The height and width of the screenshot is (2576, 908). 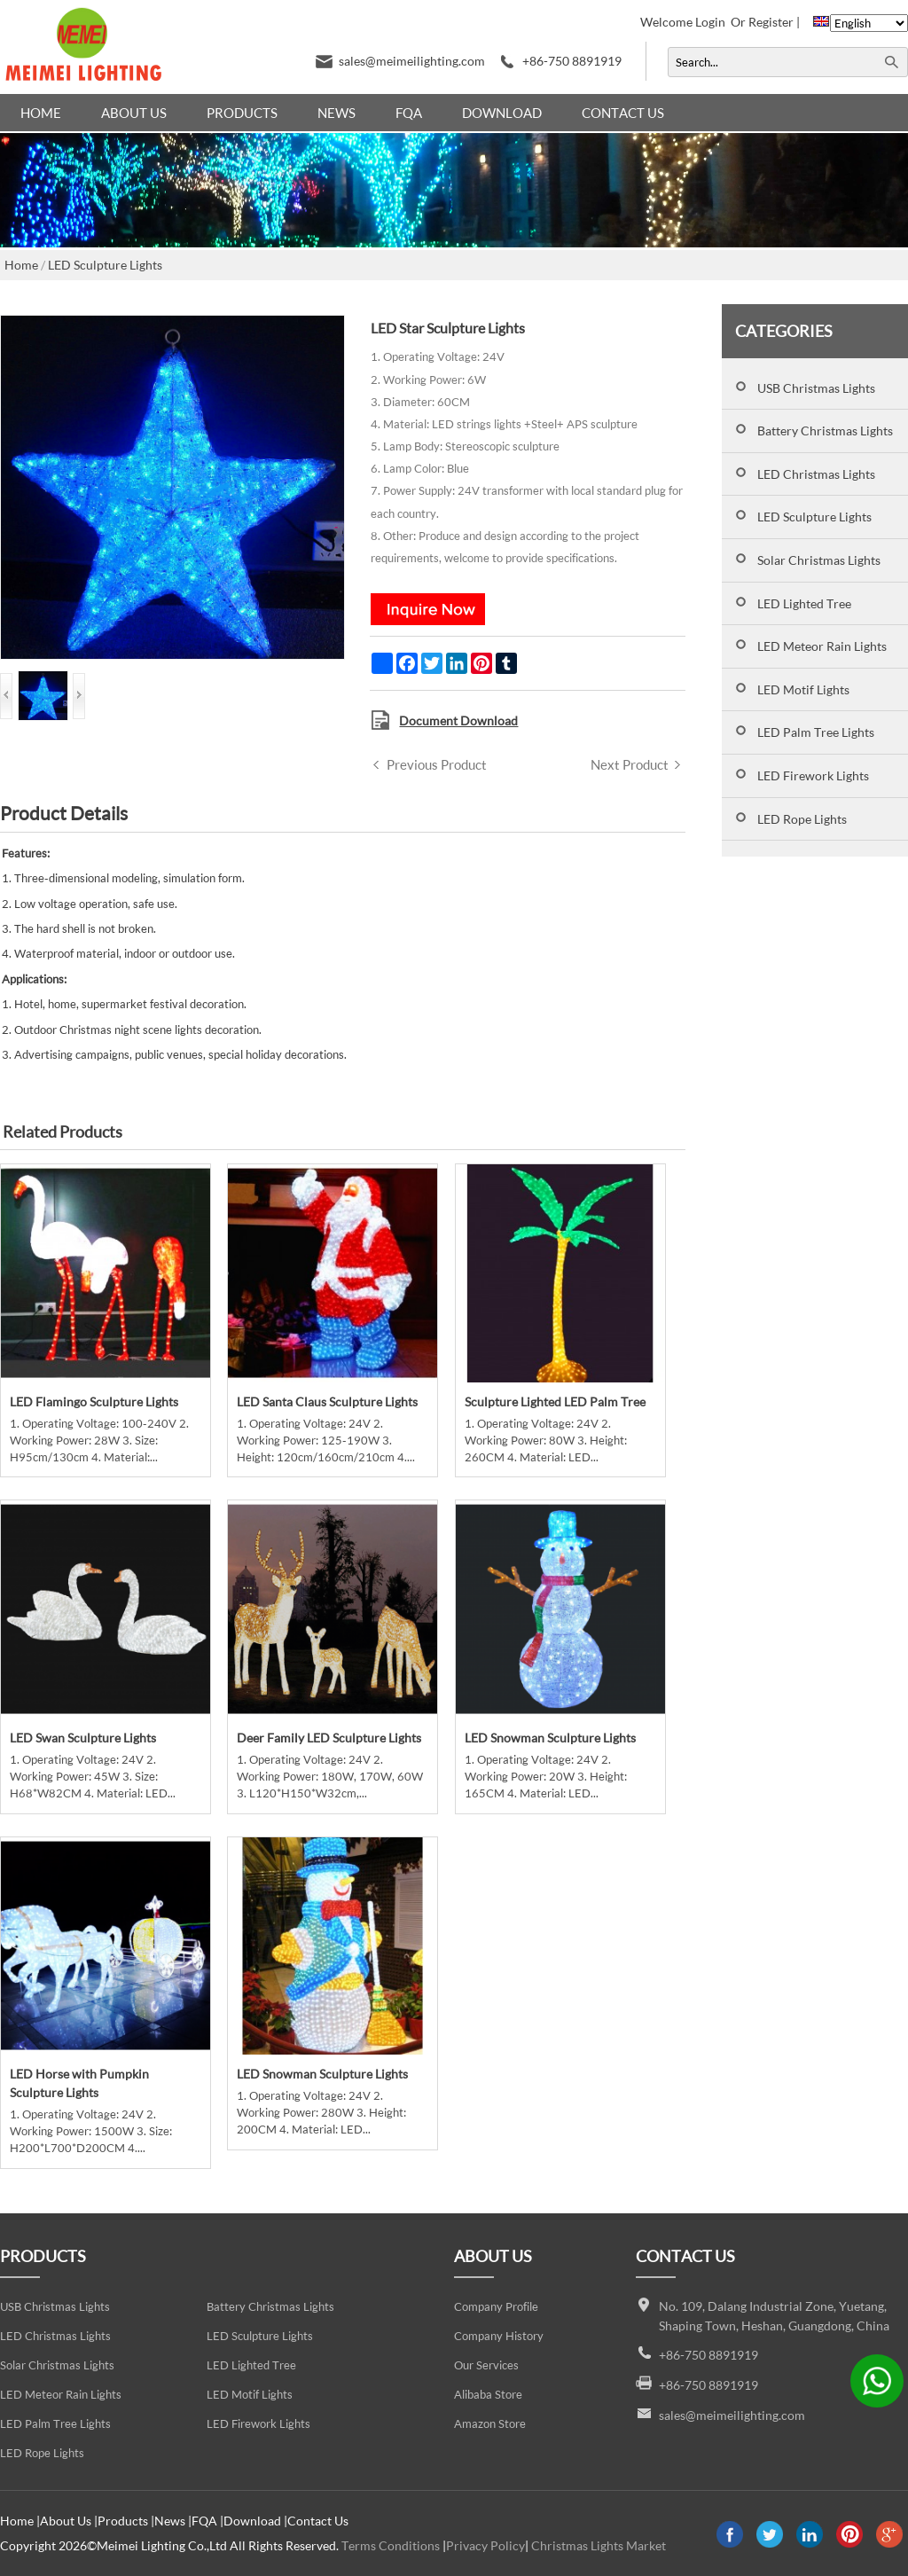 What do you see at coordinates (496, 2307) in the screenshot?
I see `Company Profile` at bounding box center [496, 2307].